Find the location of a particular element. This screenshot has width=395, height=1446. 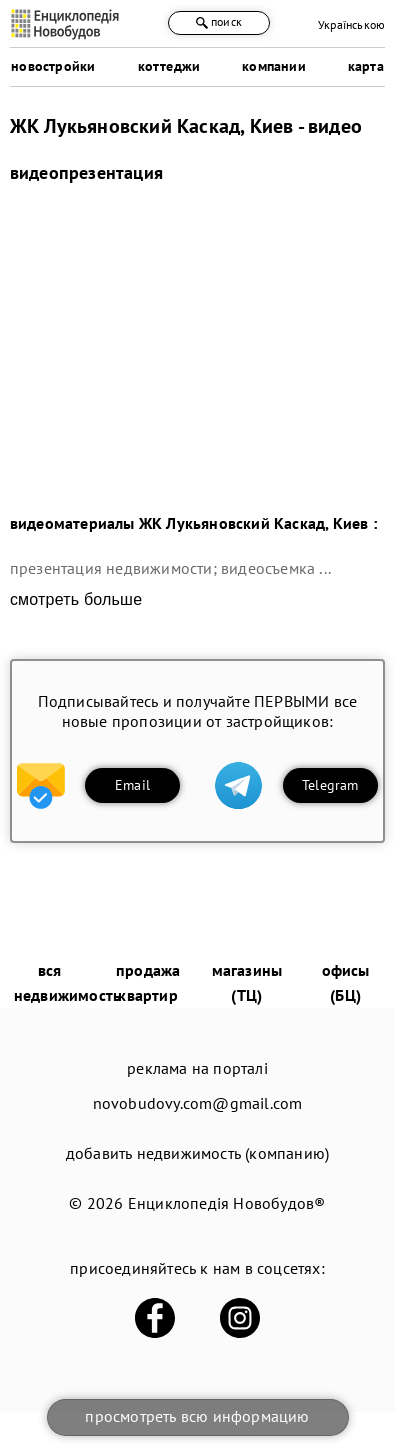

смотреть больше [expand] is located at coordinates (76, 599).